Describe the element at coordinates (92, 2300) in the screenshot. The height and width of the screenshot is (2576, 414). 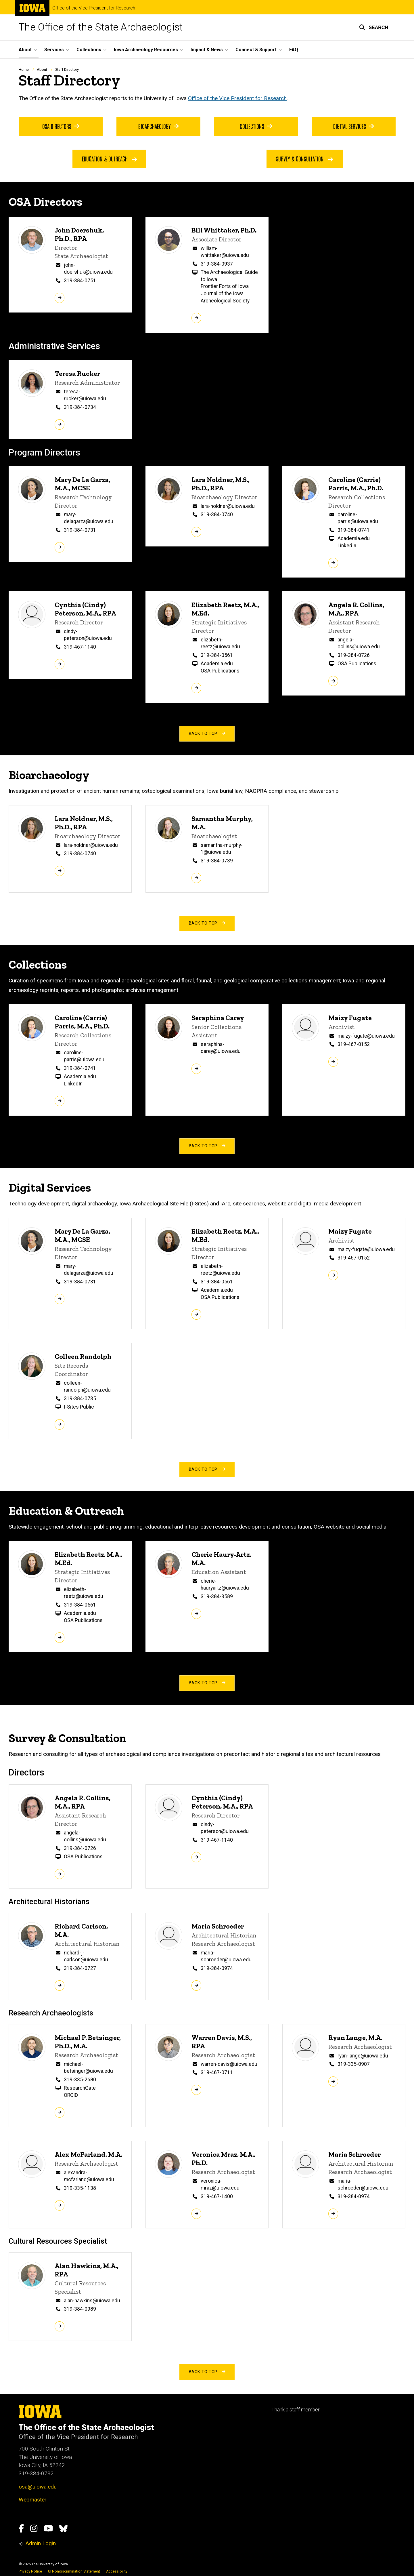
I see `alan-hawkins@uiowa.edu` at that location.